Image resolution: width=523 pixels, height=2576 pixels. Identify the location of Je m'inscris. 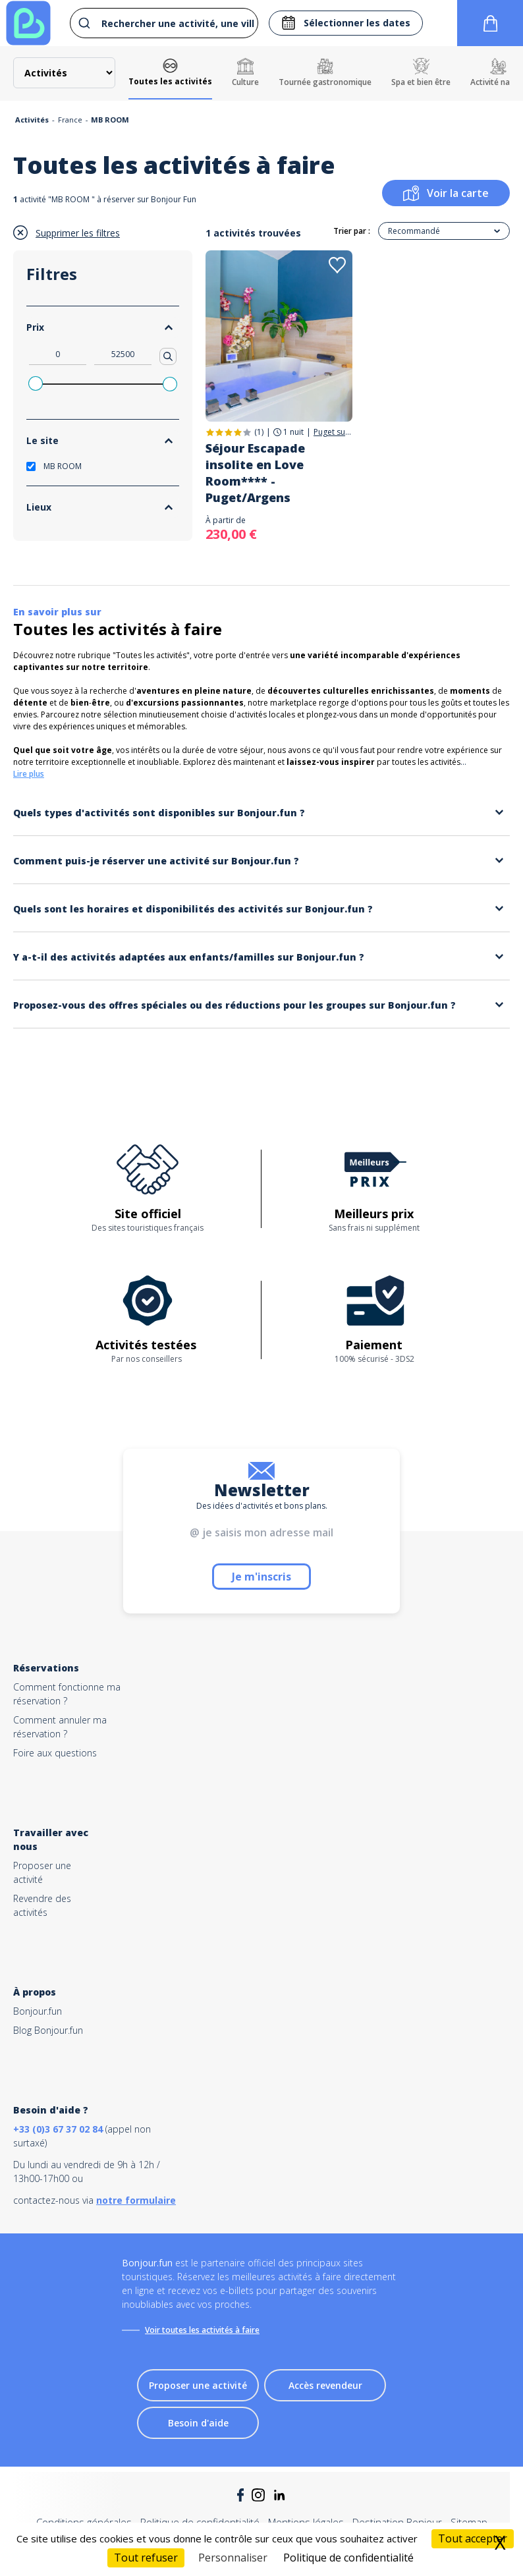
(261, 1576).